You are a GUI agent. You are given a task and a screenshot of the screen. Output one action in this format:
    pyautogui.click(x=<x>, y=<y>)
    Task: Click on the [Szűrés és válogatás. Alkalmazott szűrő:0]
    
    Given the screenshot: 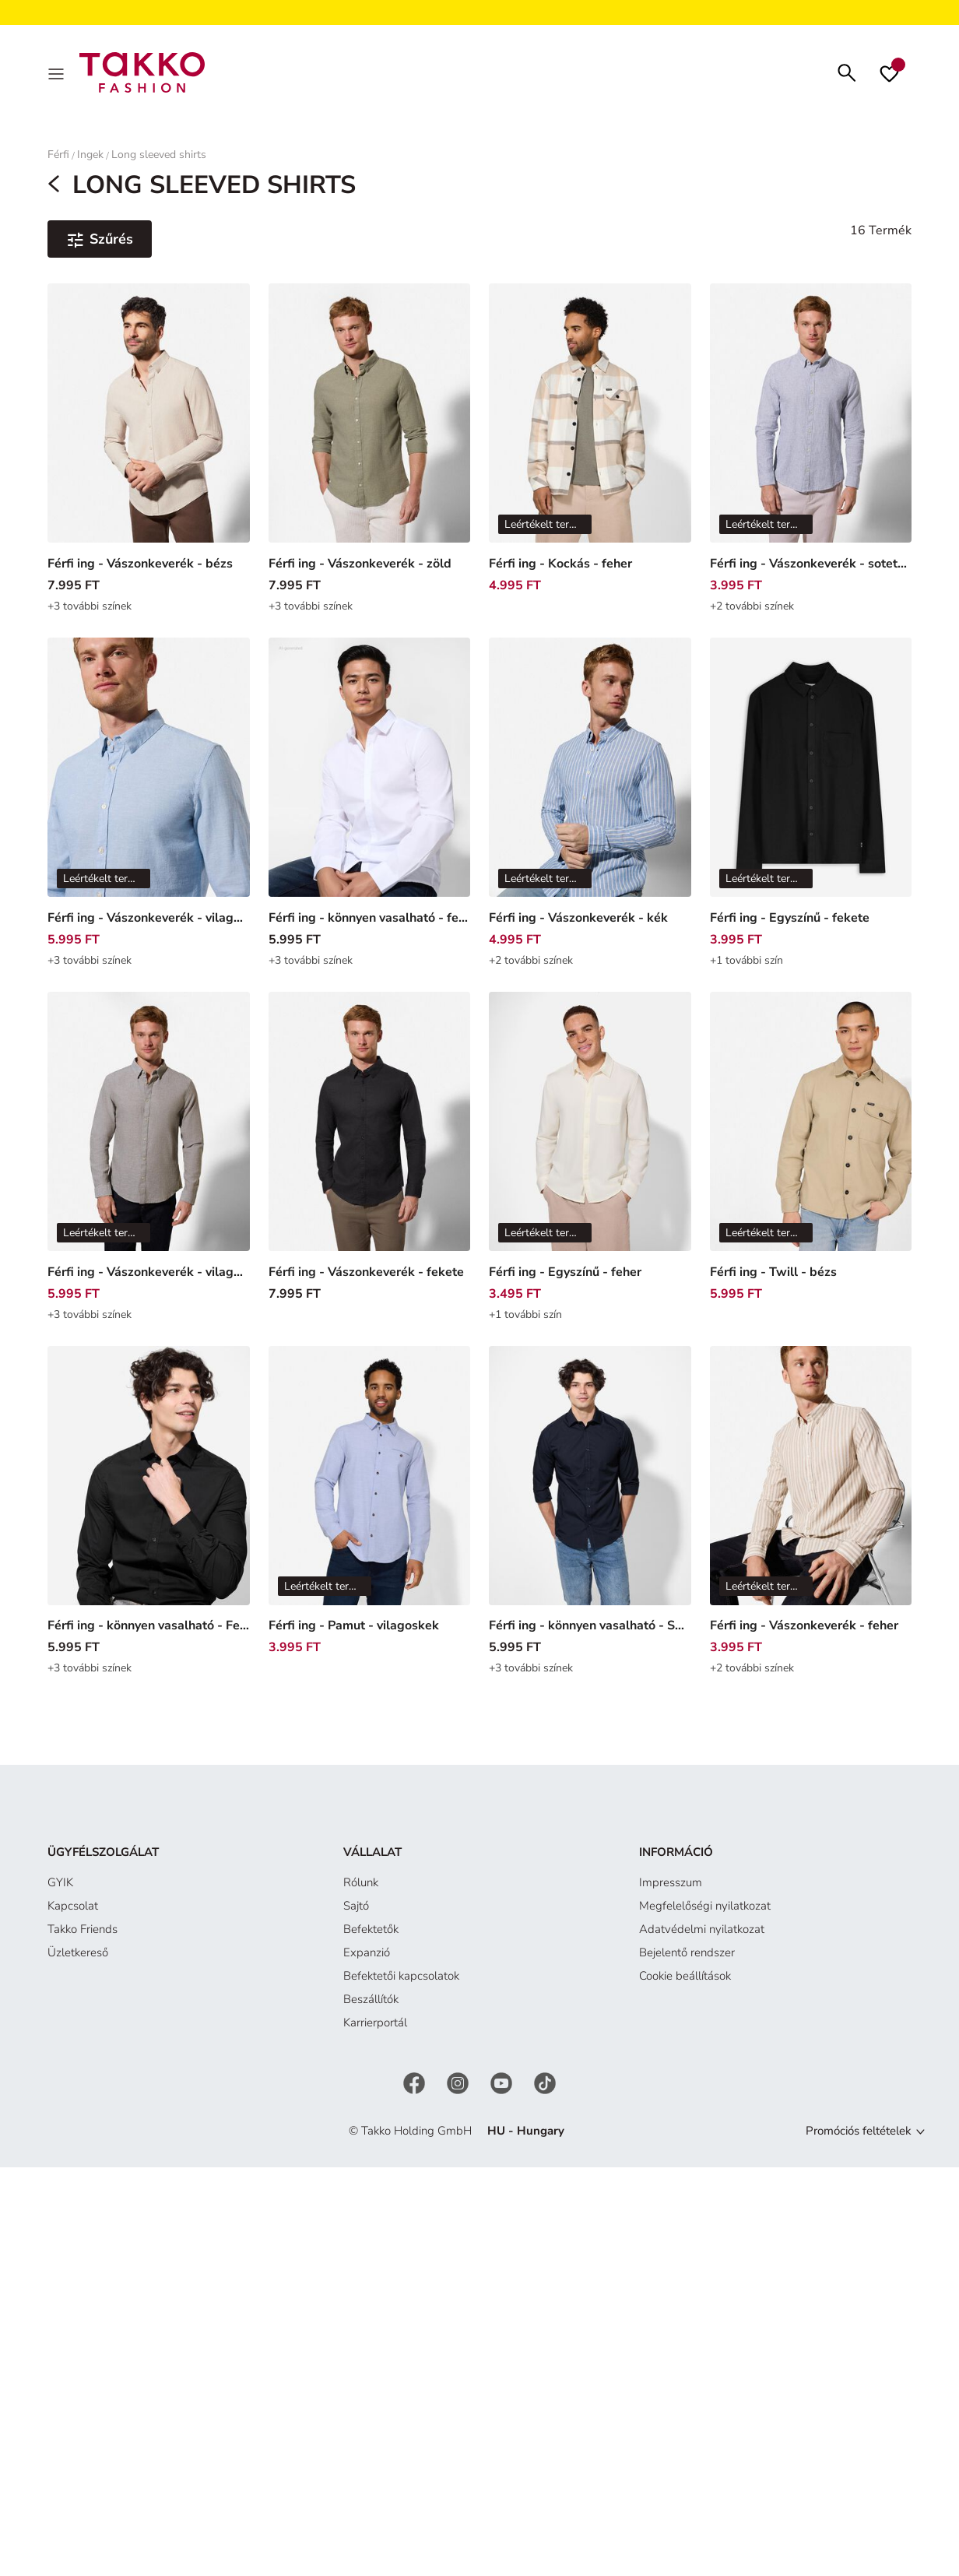 What is the action you would take?
    pyautogui.click(x=99, y=244)
    